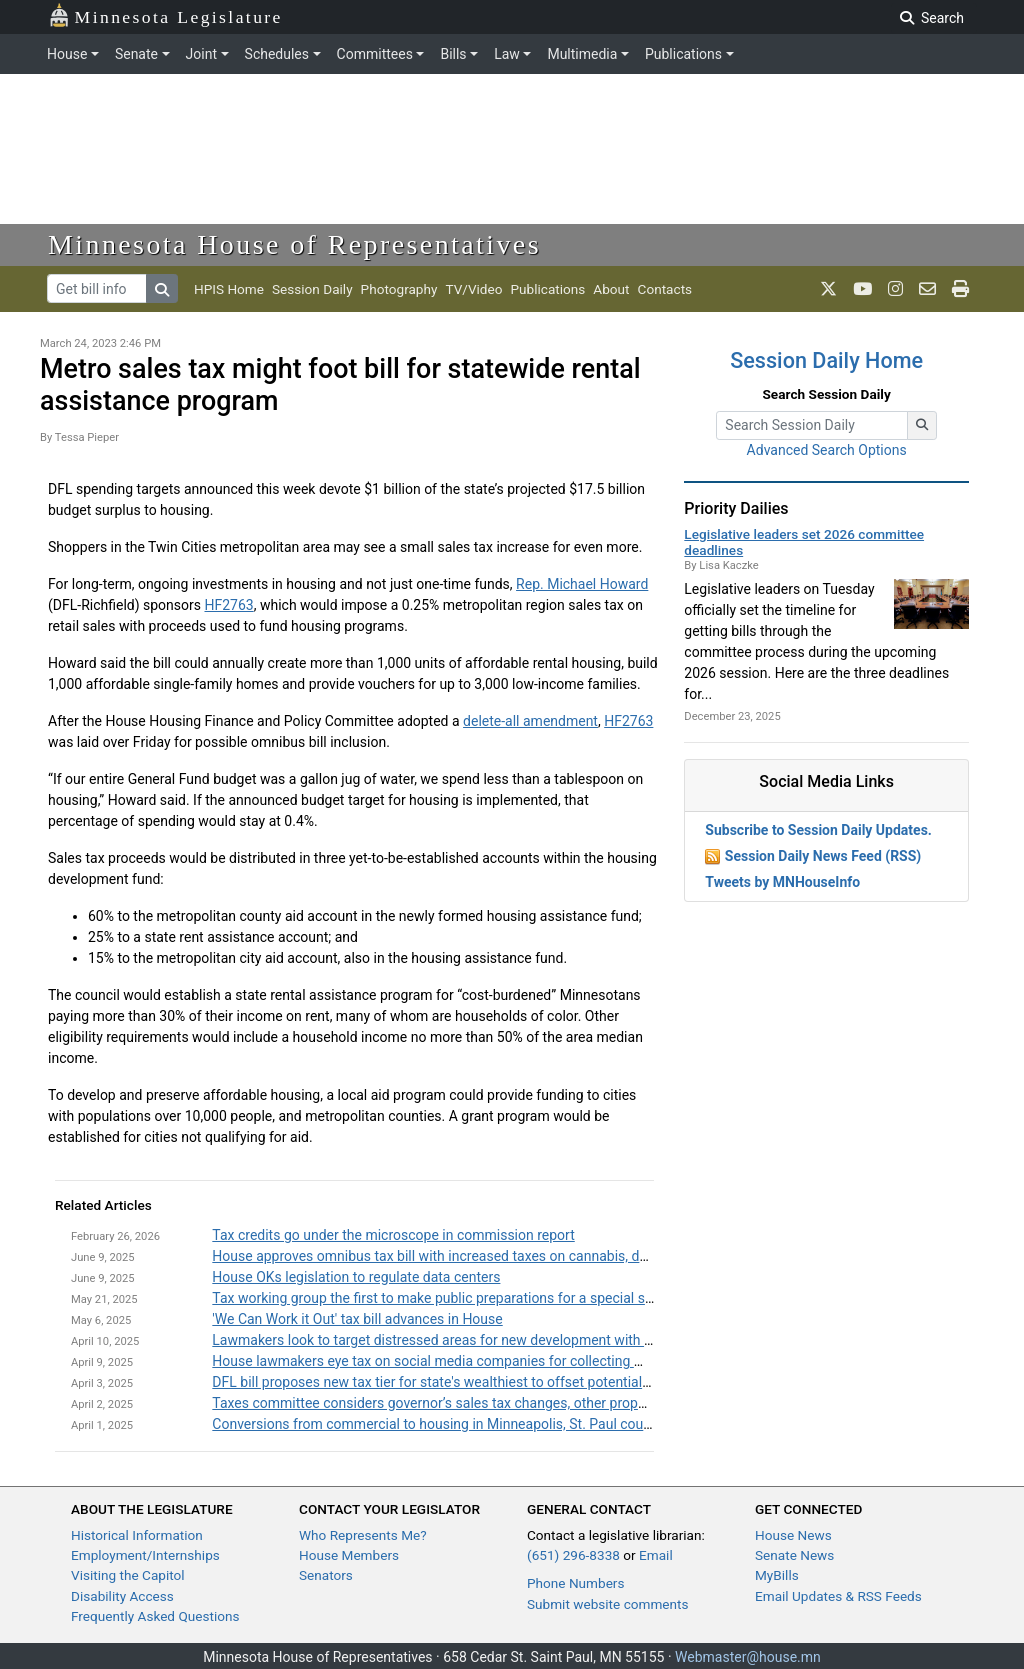  I want to click on Photography, so click(399, 289).